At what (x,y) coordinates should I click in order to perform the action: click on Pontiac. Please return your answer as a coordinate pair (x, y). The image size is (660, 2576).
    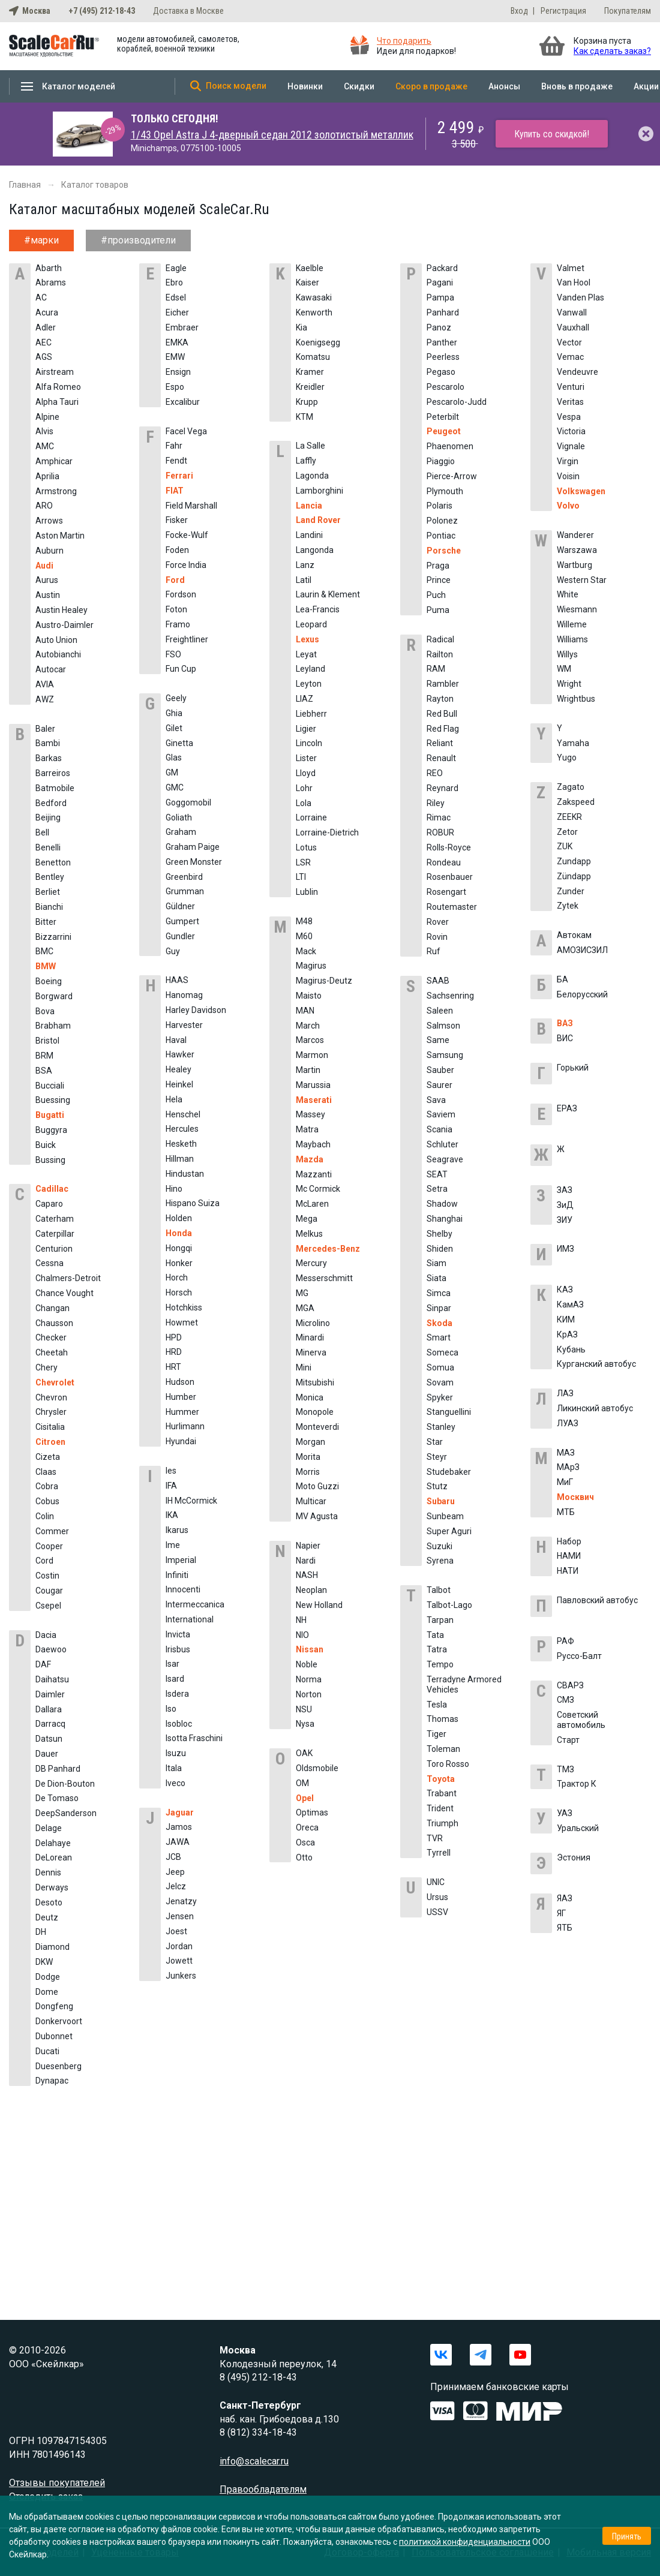
    Looking at the image, I should click on (441, 535).